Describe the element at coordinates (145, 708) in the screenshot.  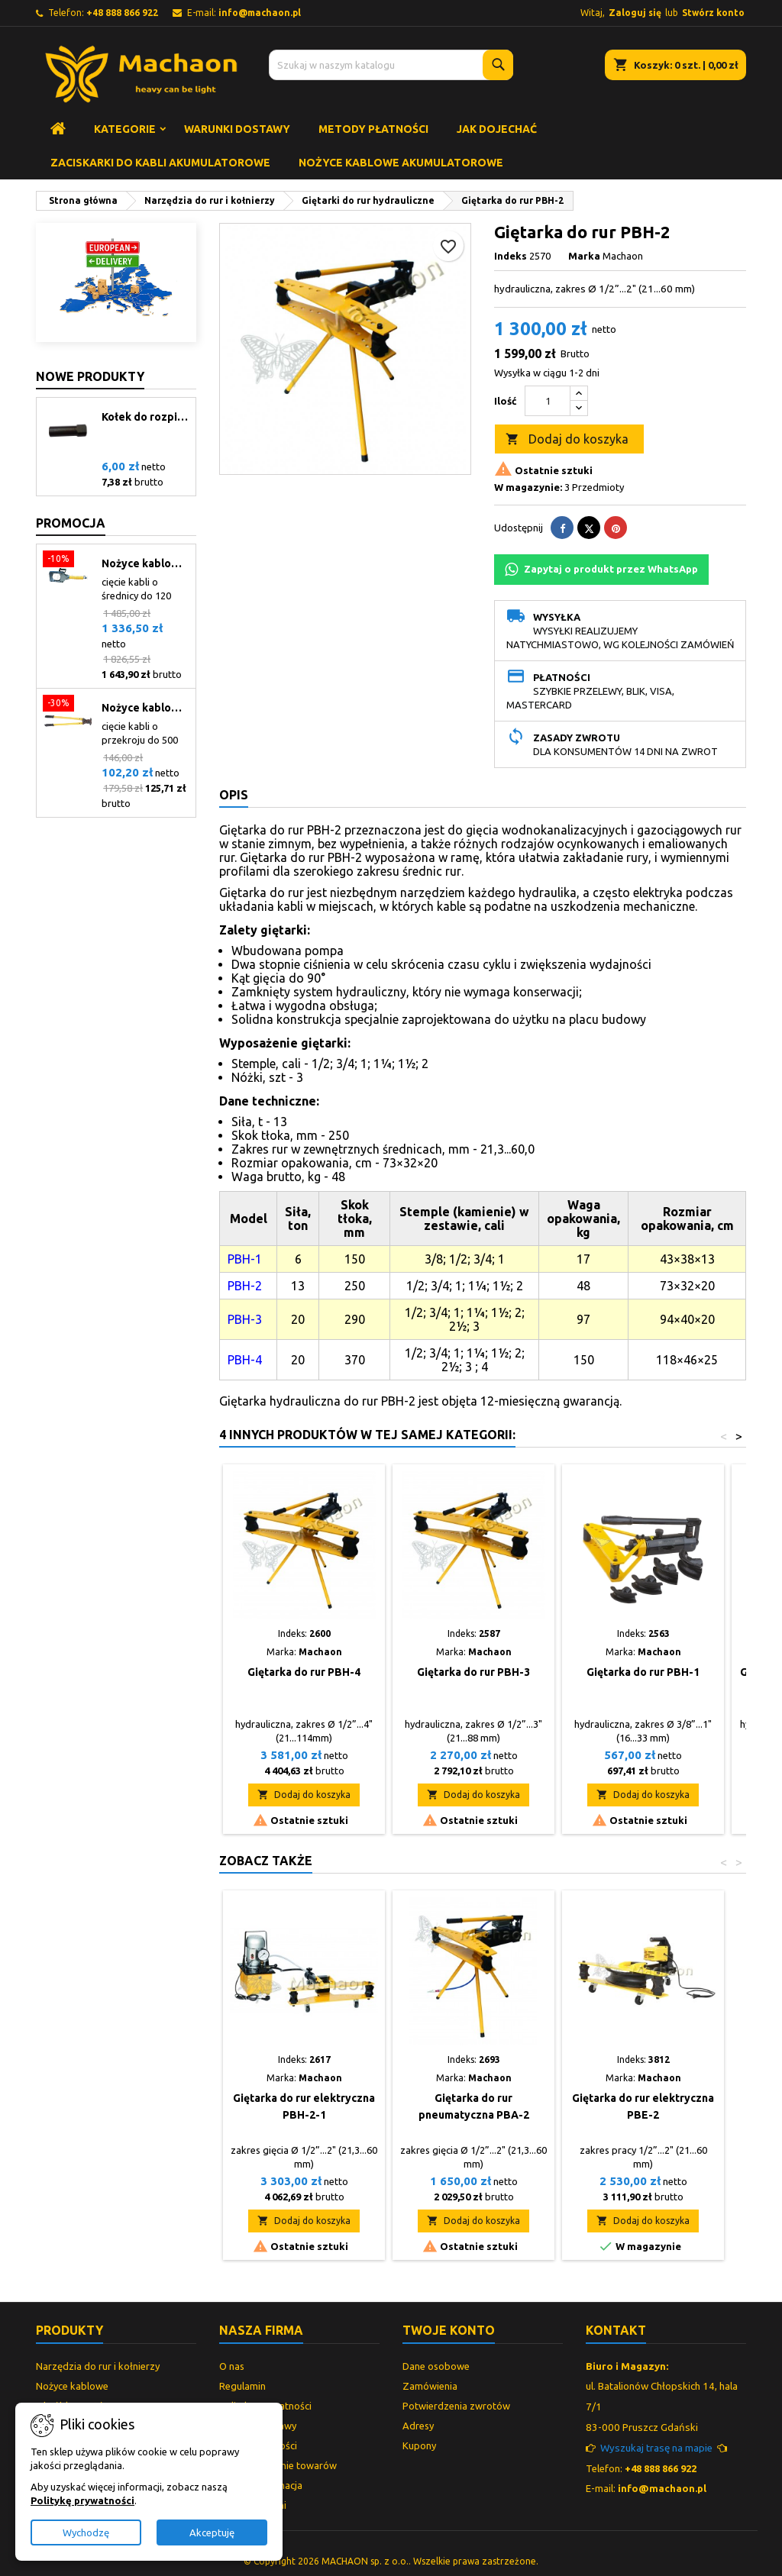
I see `Nożyce kablowe mechaniczne CCM-400C` at that location.